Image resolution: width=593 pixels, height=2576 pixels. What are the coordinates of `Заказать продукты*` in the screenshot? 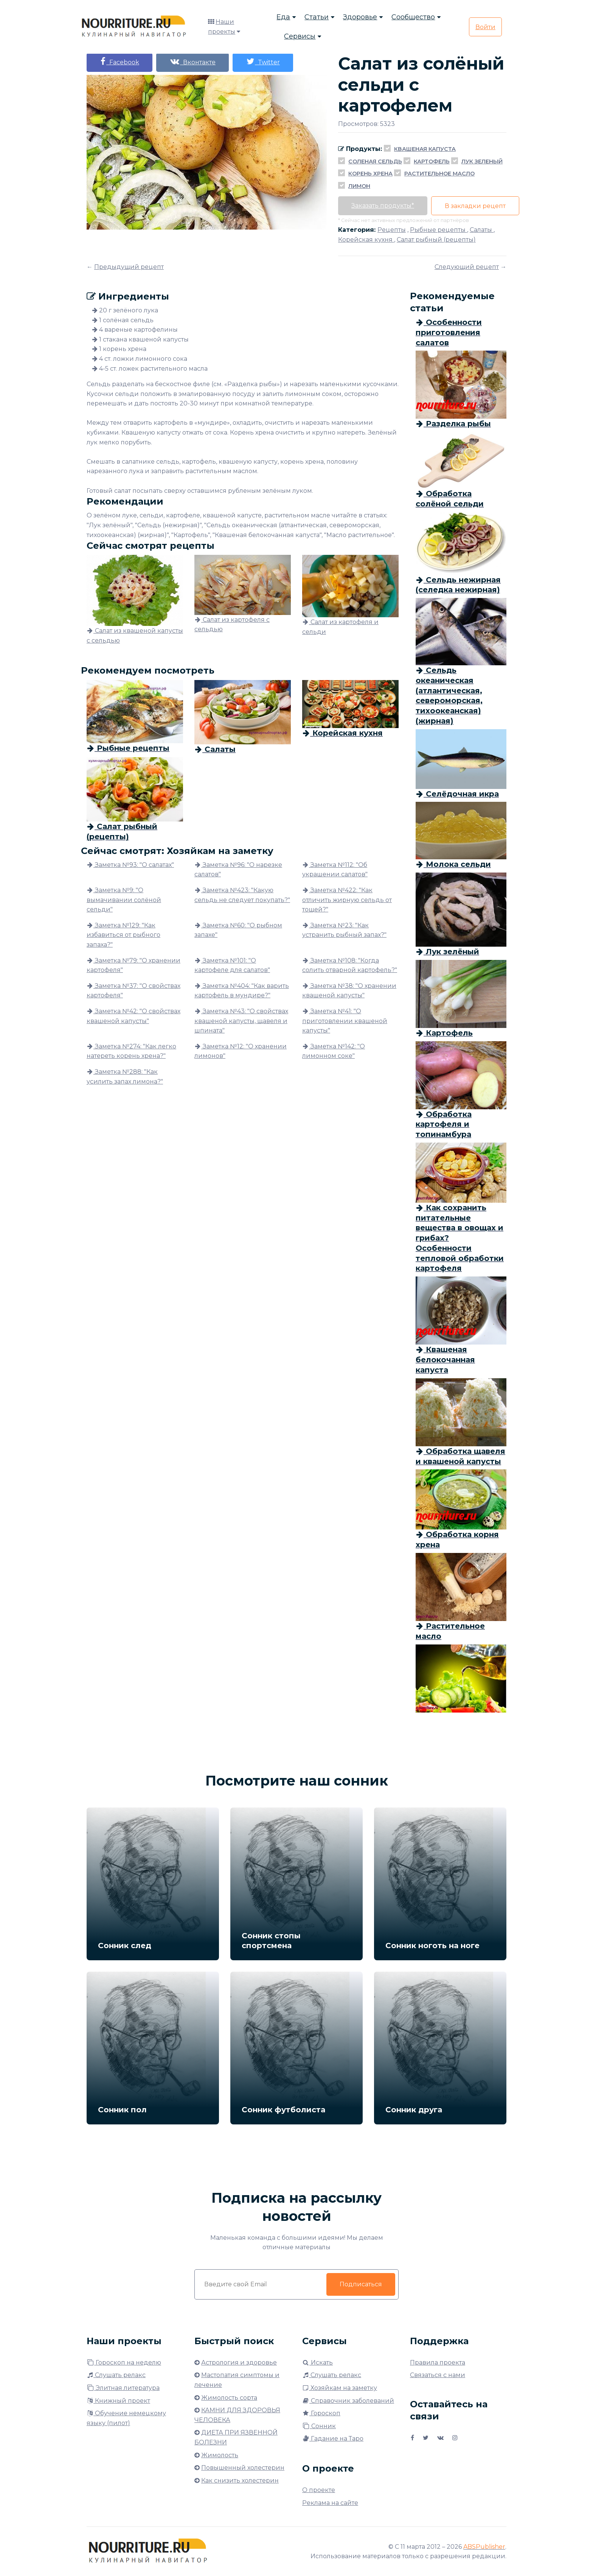 It's located at (382, 205).